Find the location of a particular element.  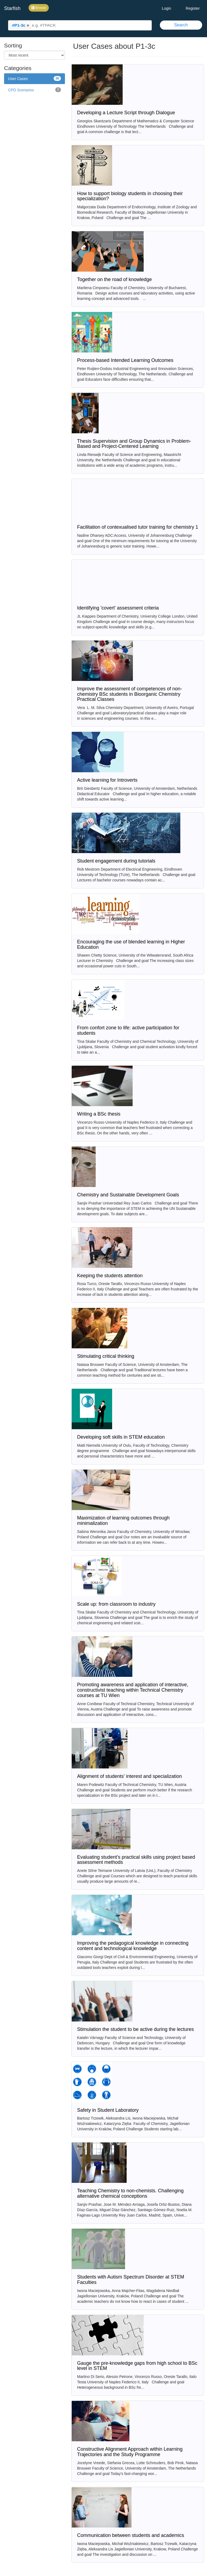

Together on the road of knowledge is located at coordinates (114, 279).